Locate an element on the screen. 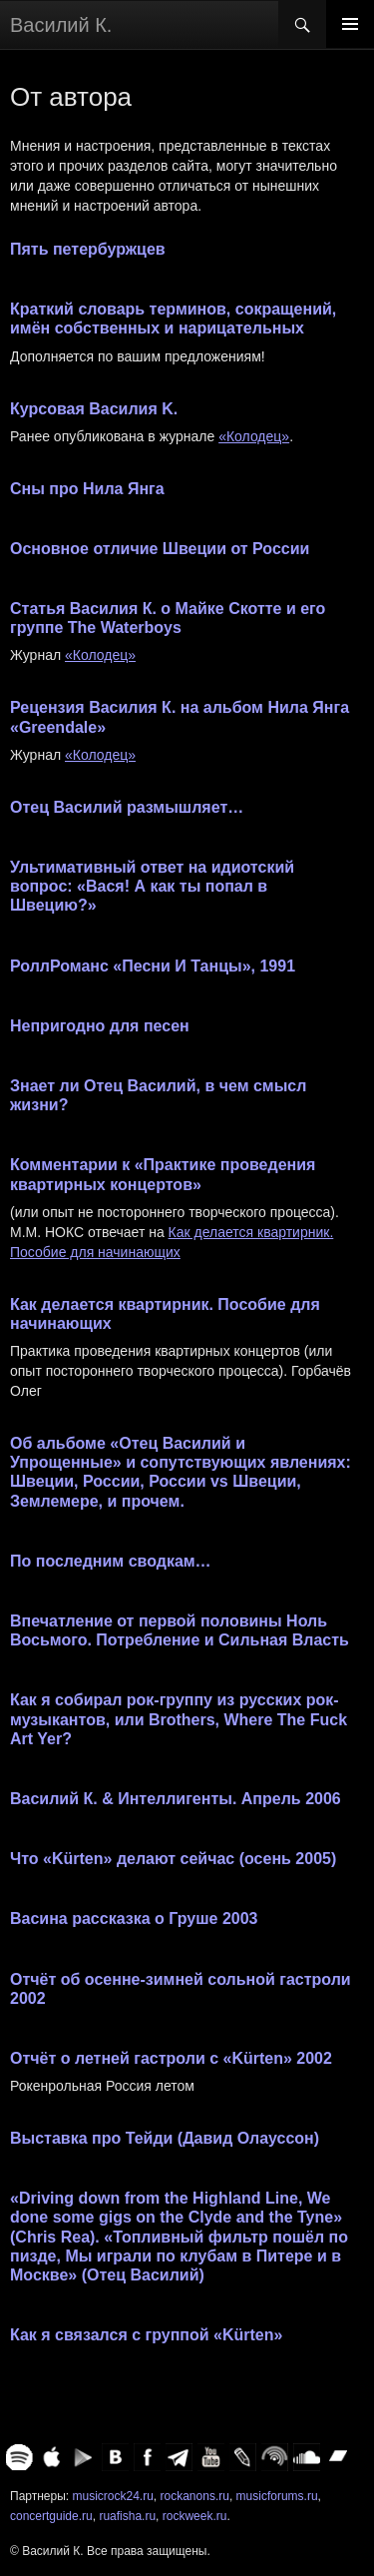 The image size is (374, 2576). Как я собирал рок-группу из русских рок-музыкантов, или Brothers, Where The Fuck Art Yer? is located at coordinates (178, 1718).